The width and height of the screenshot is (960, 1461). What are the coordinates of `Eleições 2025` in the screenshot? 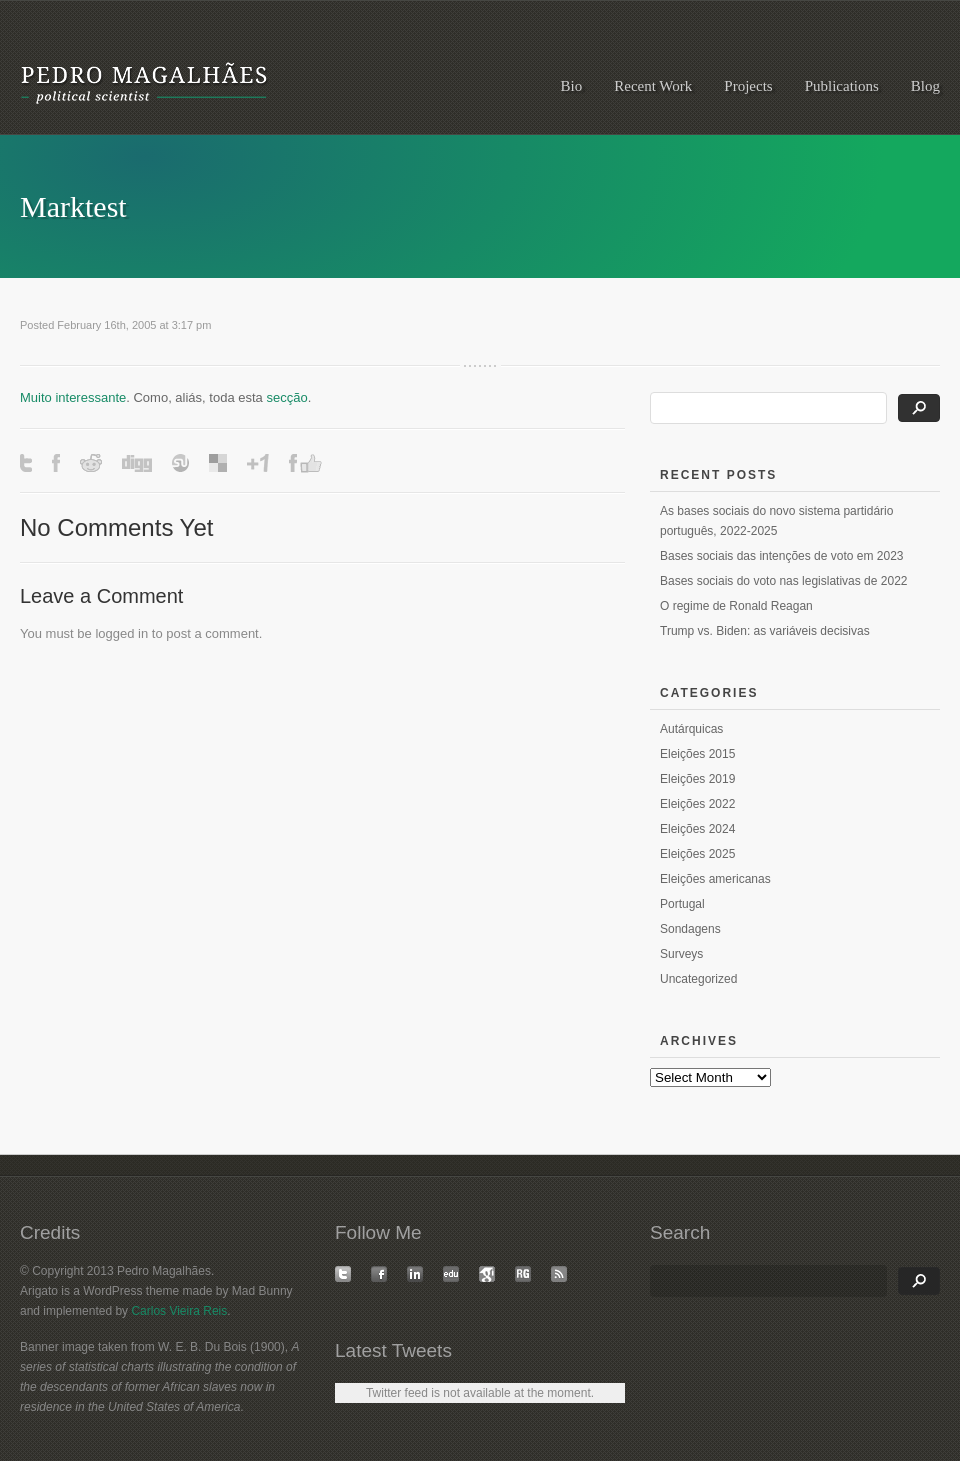 It's located at (697, 854).